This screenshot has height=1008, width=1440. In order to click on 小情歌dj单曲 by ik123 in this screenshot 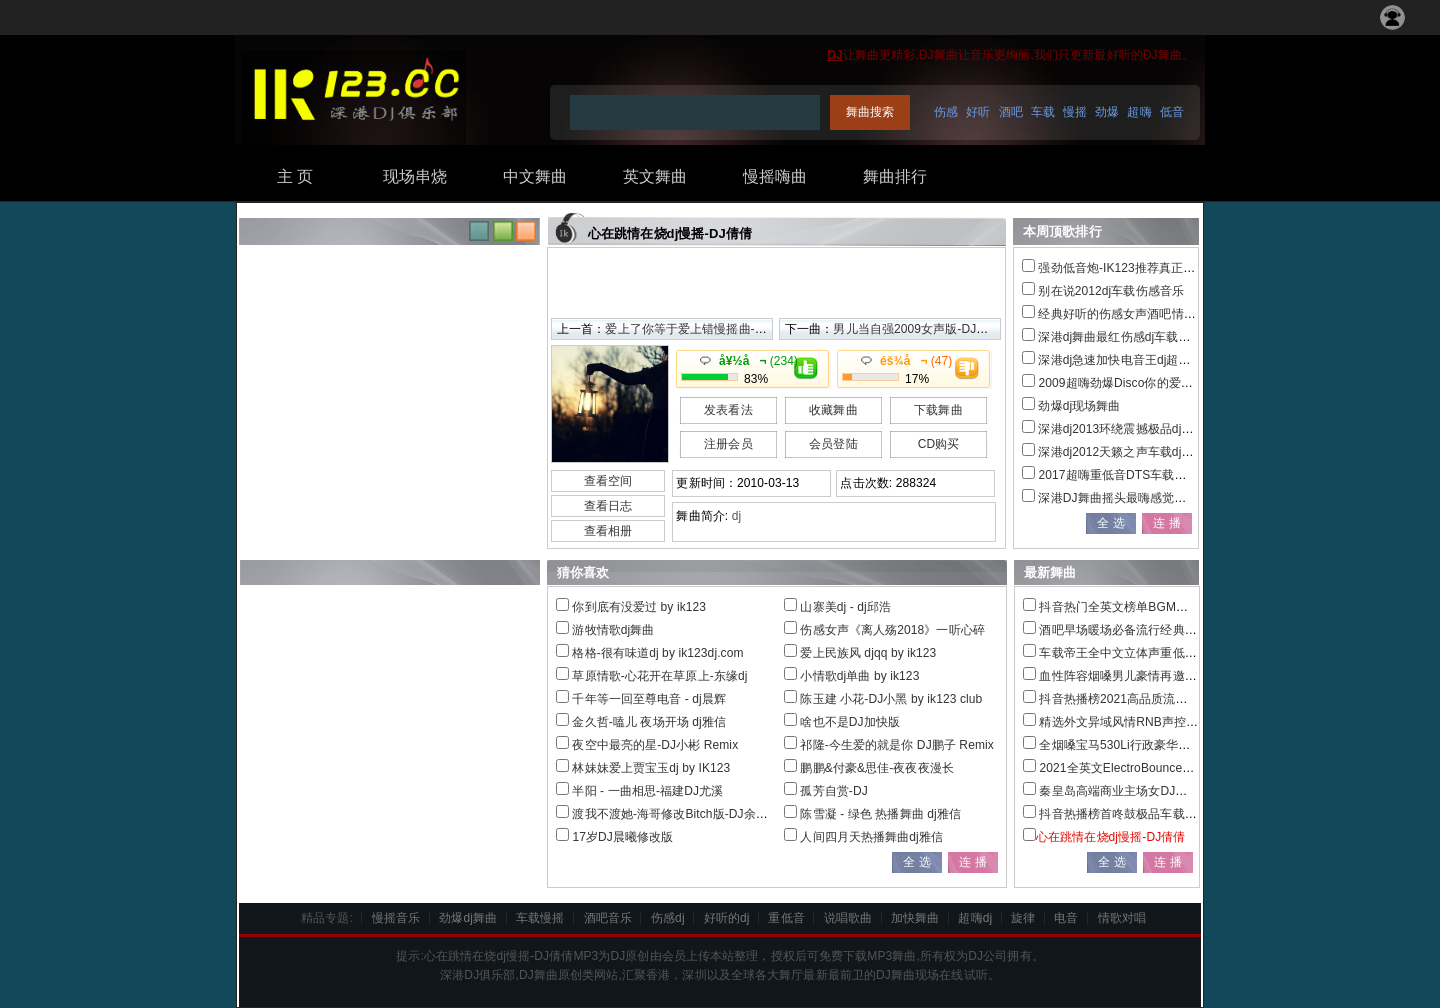, I will do `click(859, 676)`.